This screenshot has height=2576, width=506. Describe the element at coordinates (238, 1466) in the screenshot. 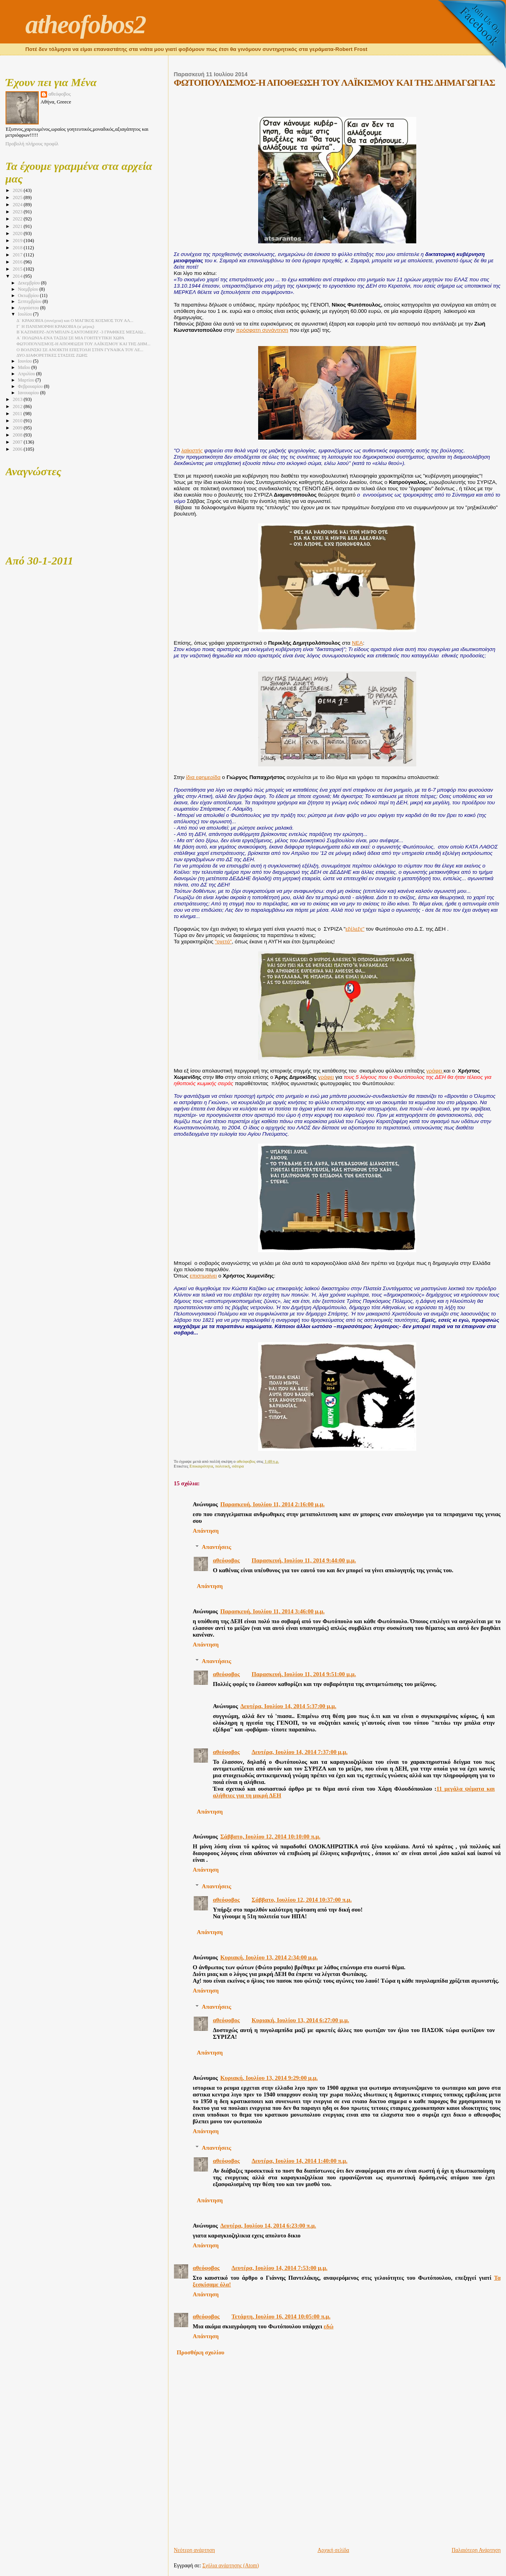

I see `σάτιρα` at that location.